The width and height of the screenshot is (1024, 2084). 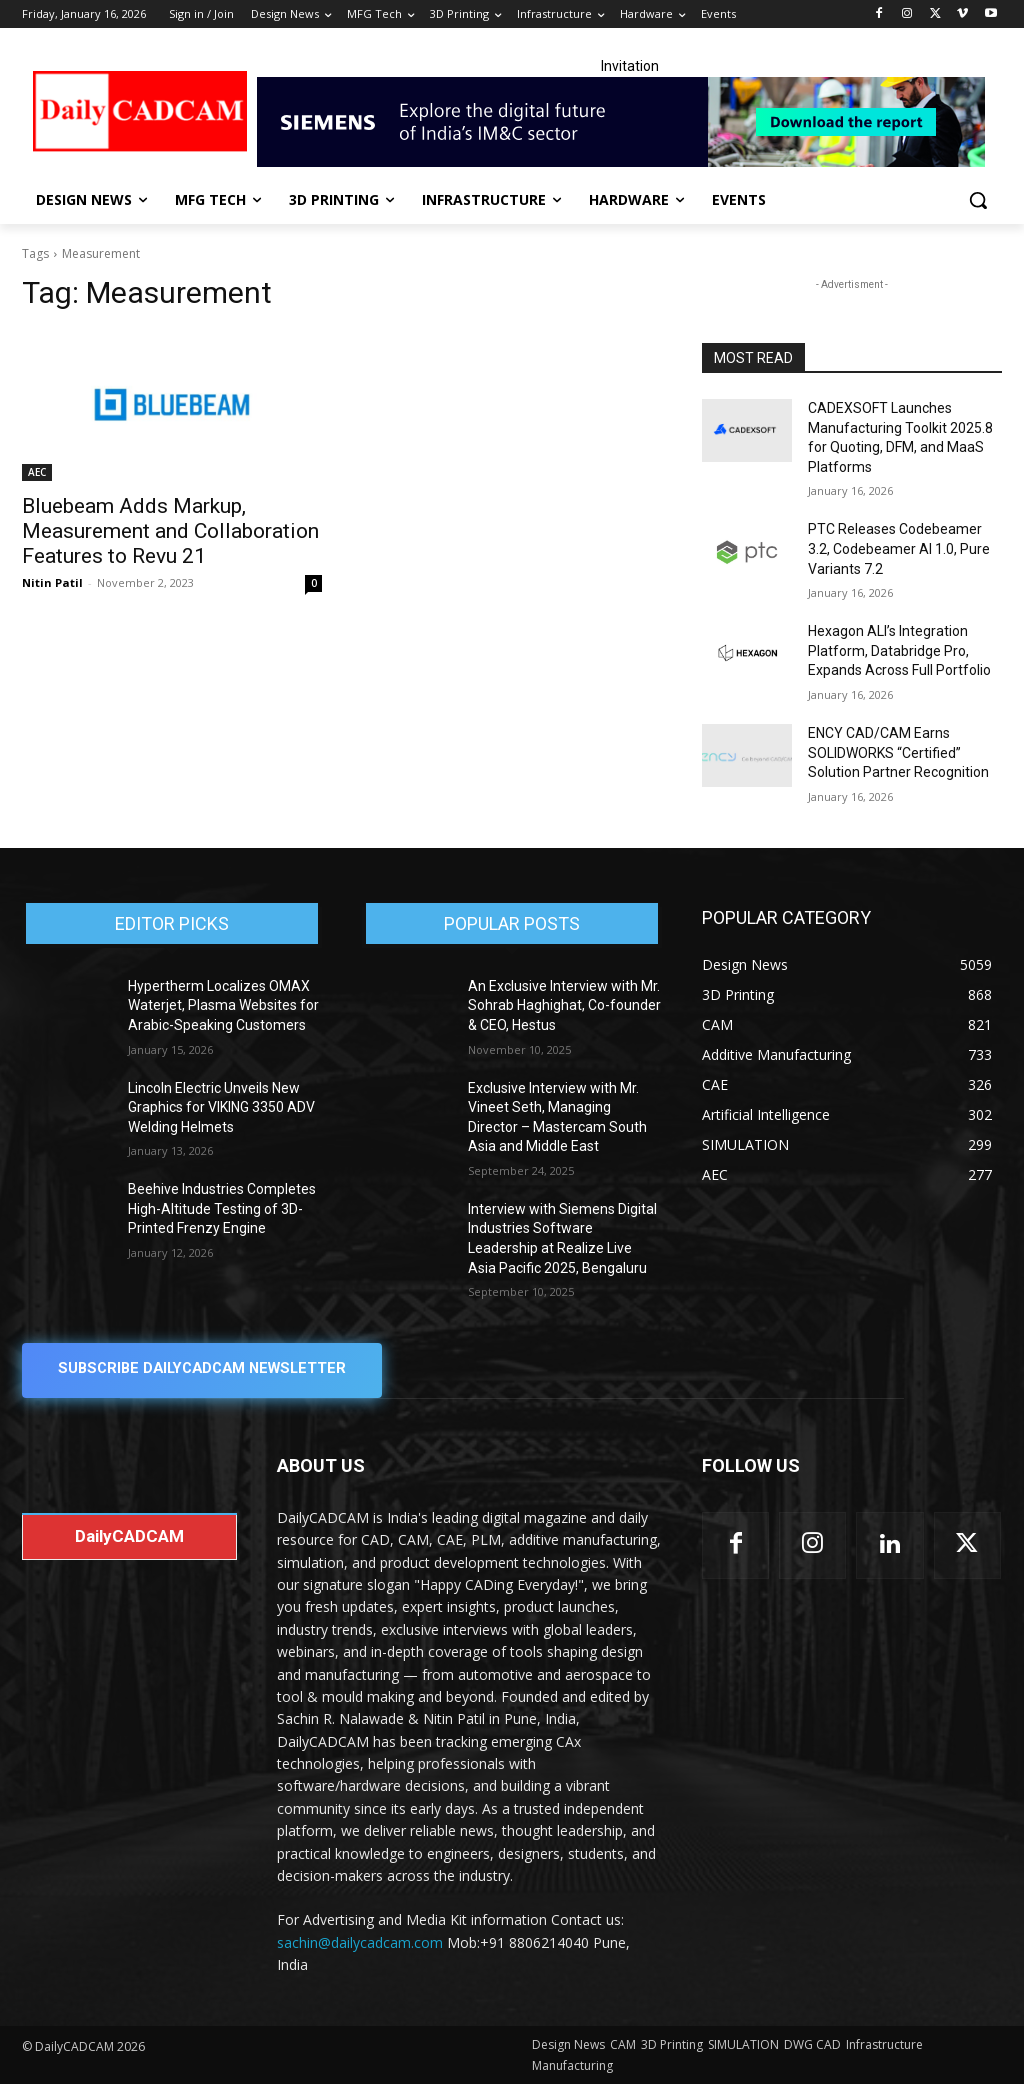 I want to click on Bluebeam Adds Markup, Measurement and Collaboration Features to Revu 21, so click(x=170, y=531).